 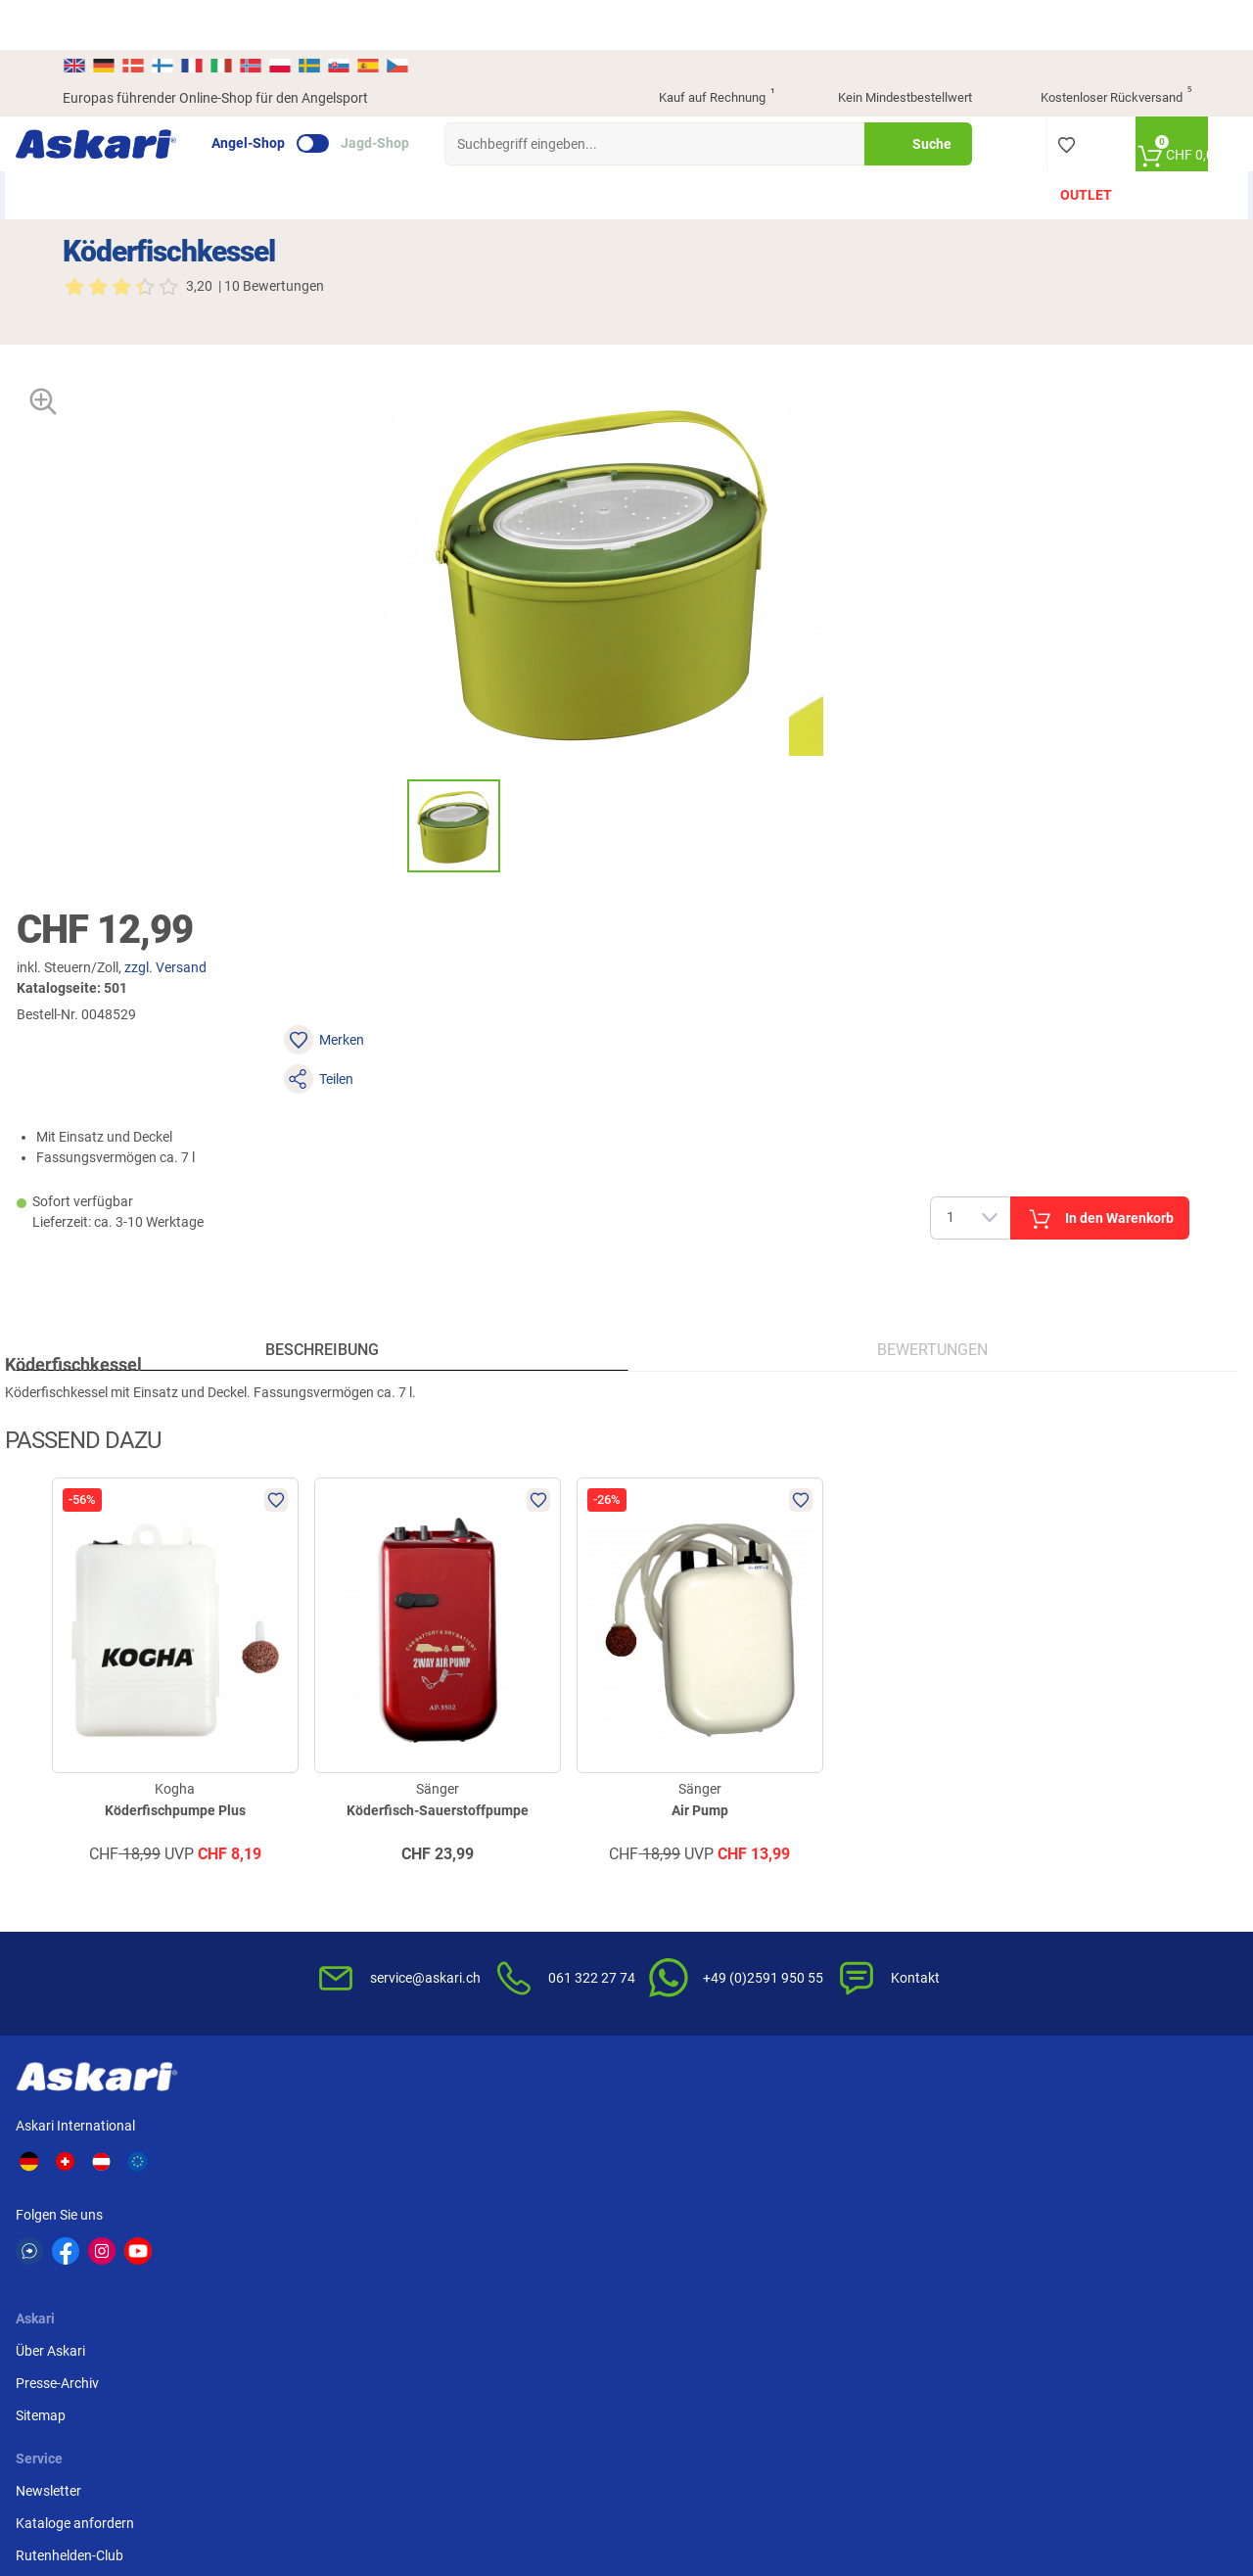 I want to click on Service-Infos, so click(x=677, y=1942).